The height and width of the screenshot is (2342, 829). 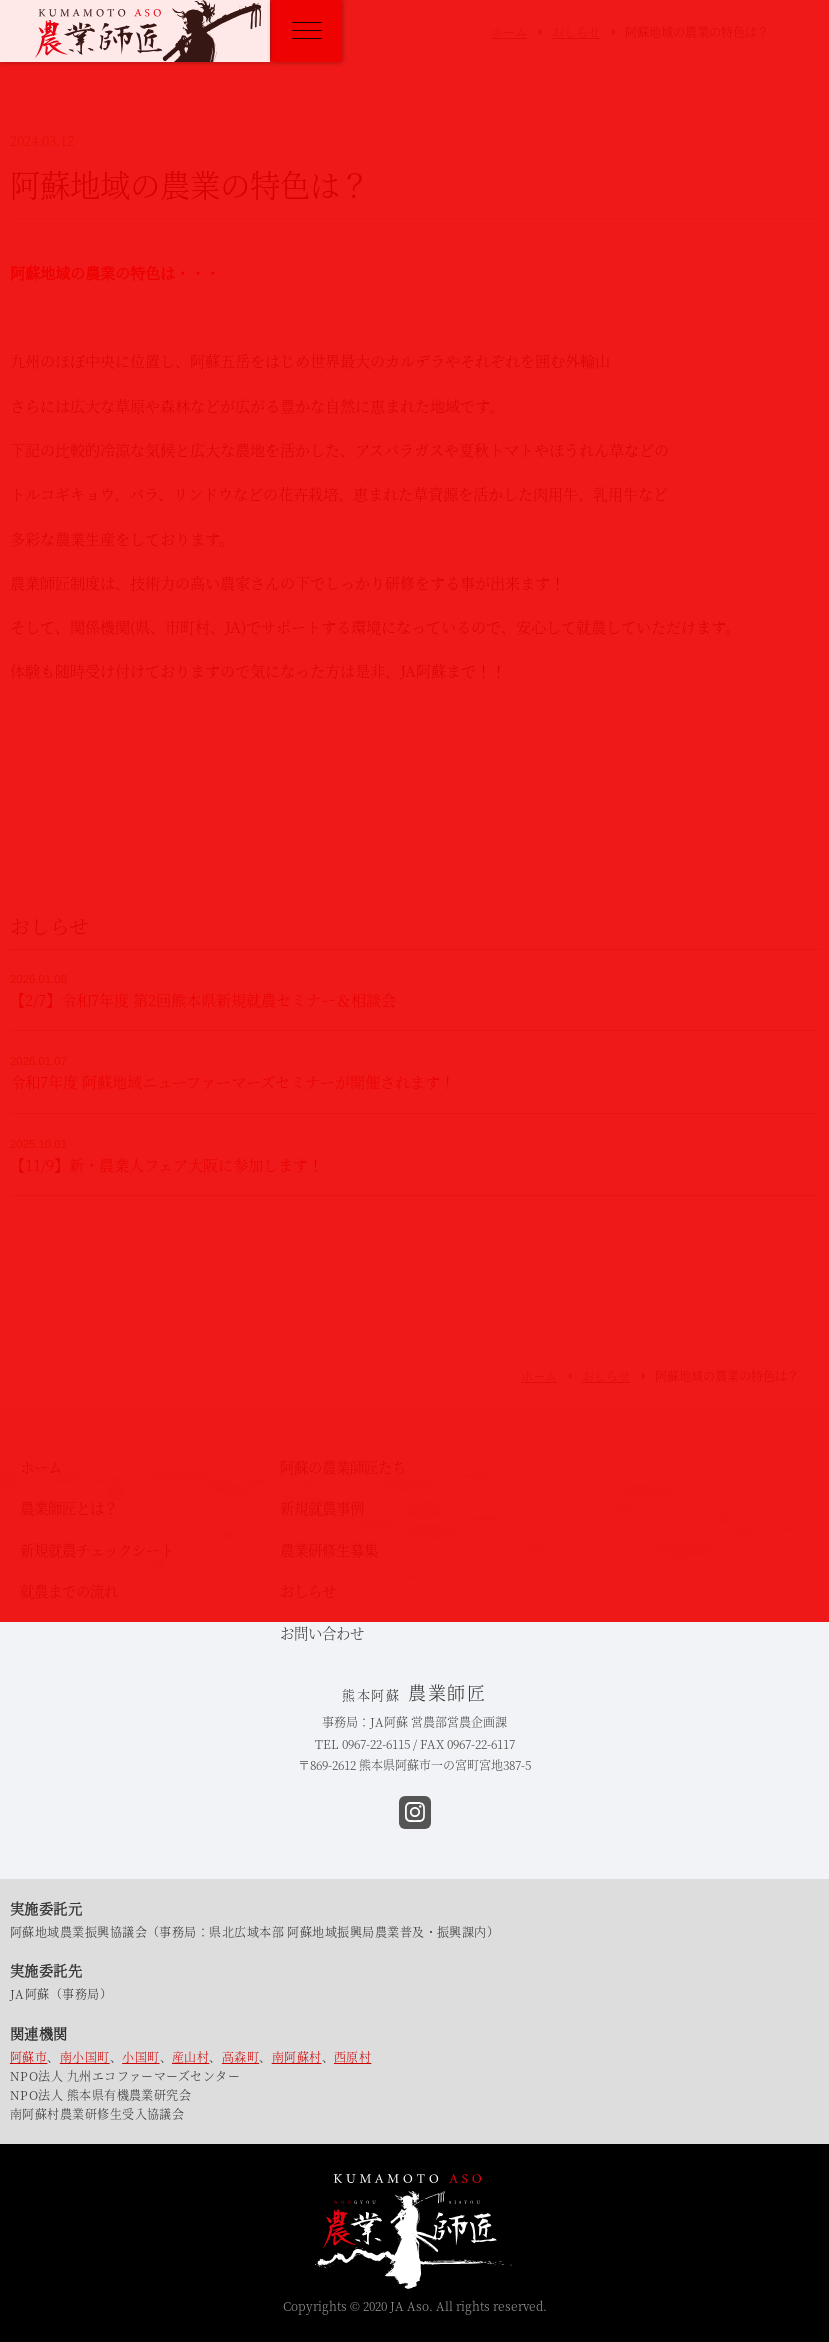 What do you see at coordinates (148, 31) in the screenshot?
I see `熊本阿蘇 農業師匠` at bounding box center [148, 31].